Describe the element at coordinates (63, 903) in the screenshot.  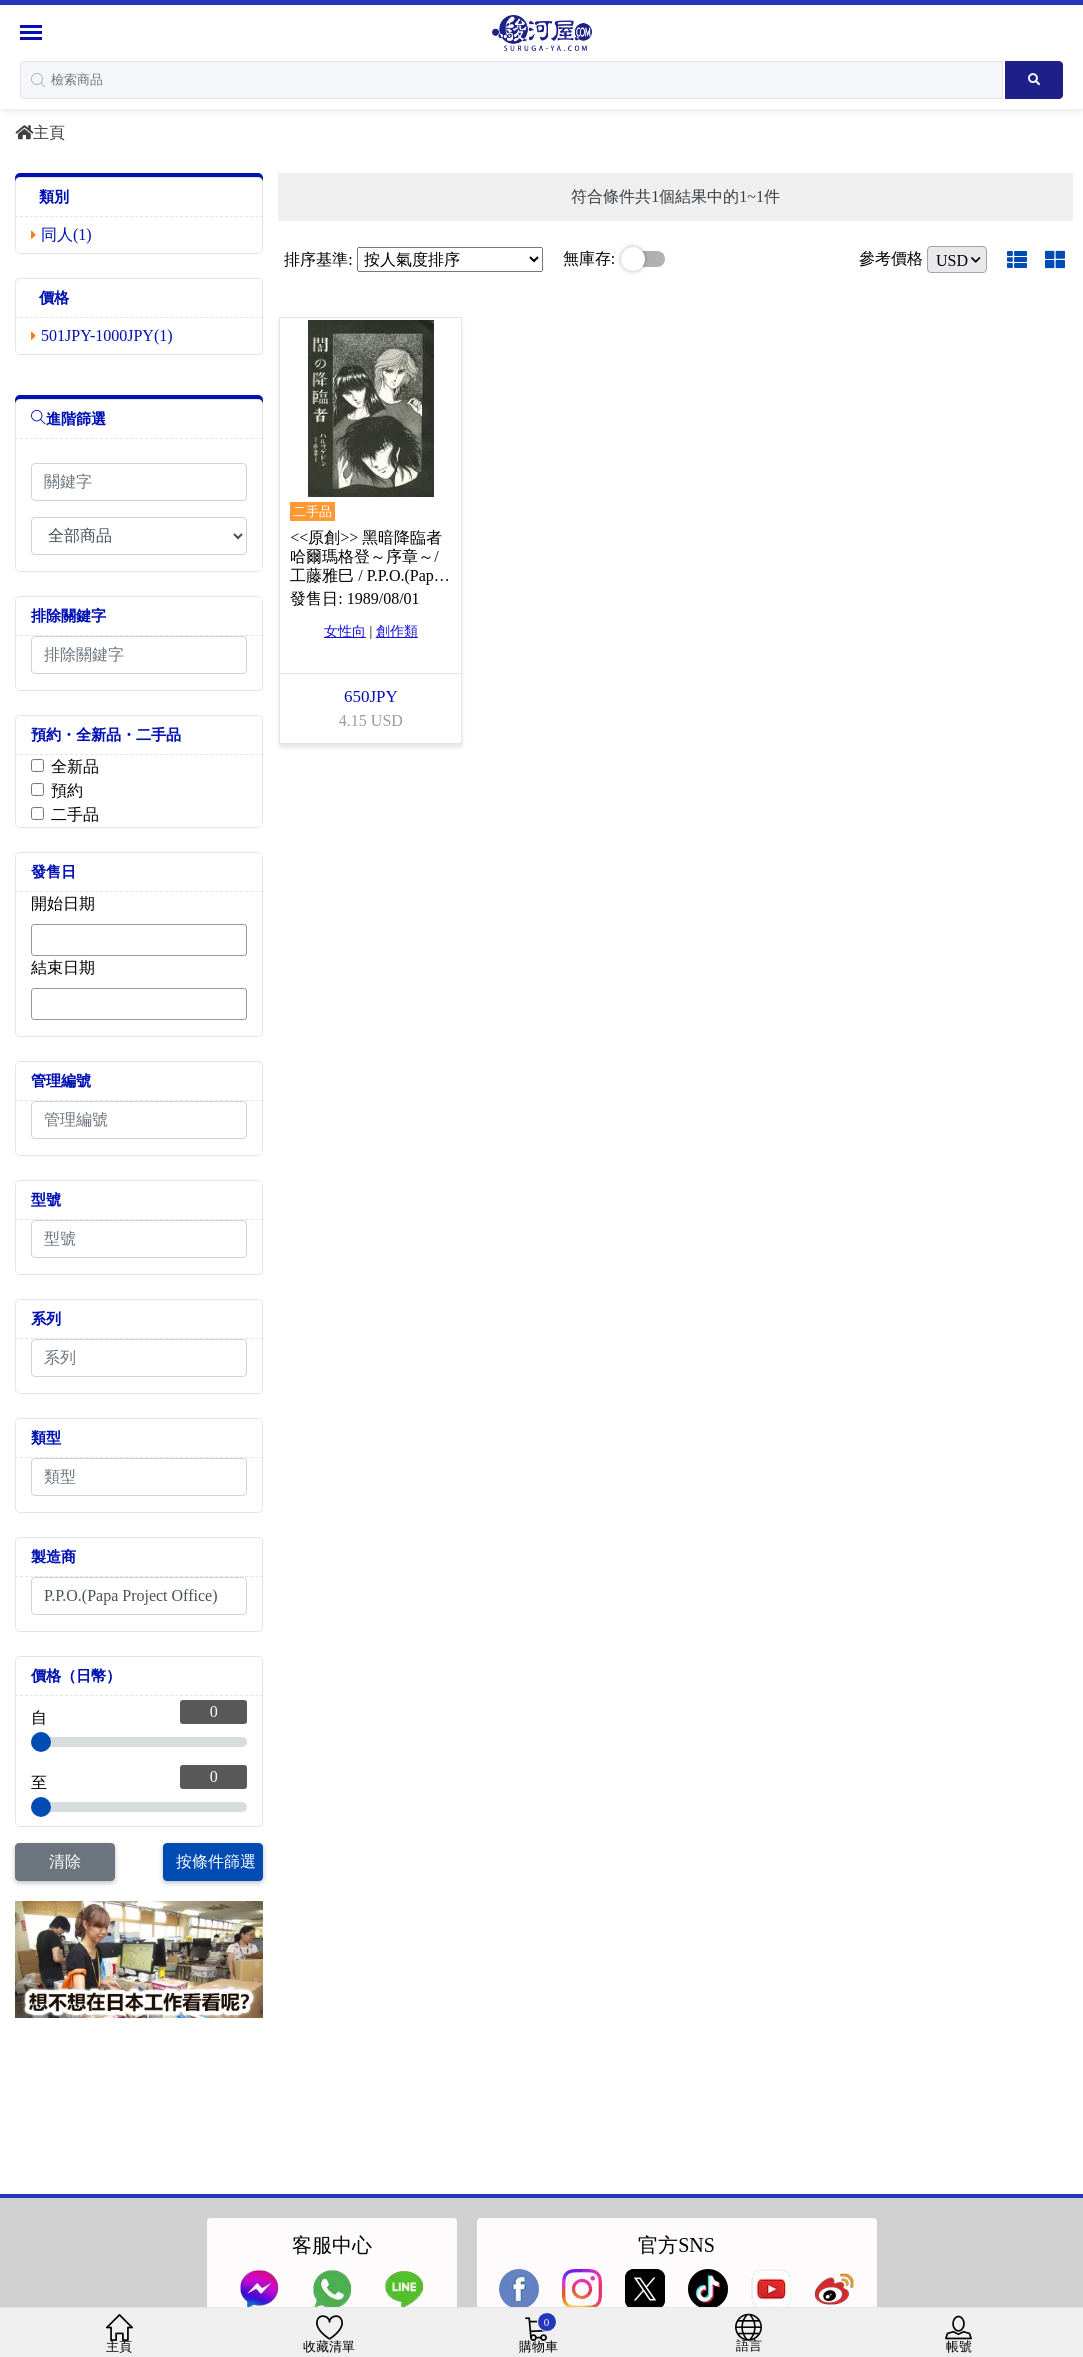
I see `開始日期` at that location.